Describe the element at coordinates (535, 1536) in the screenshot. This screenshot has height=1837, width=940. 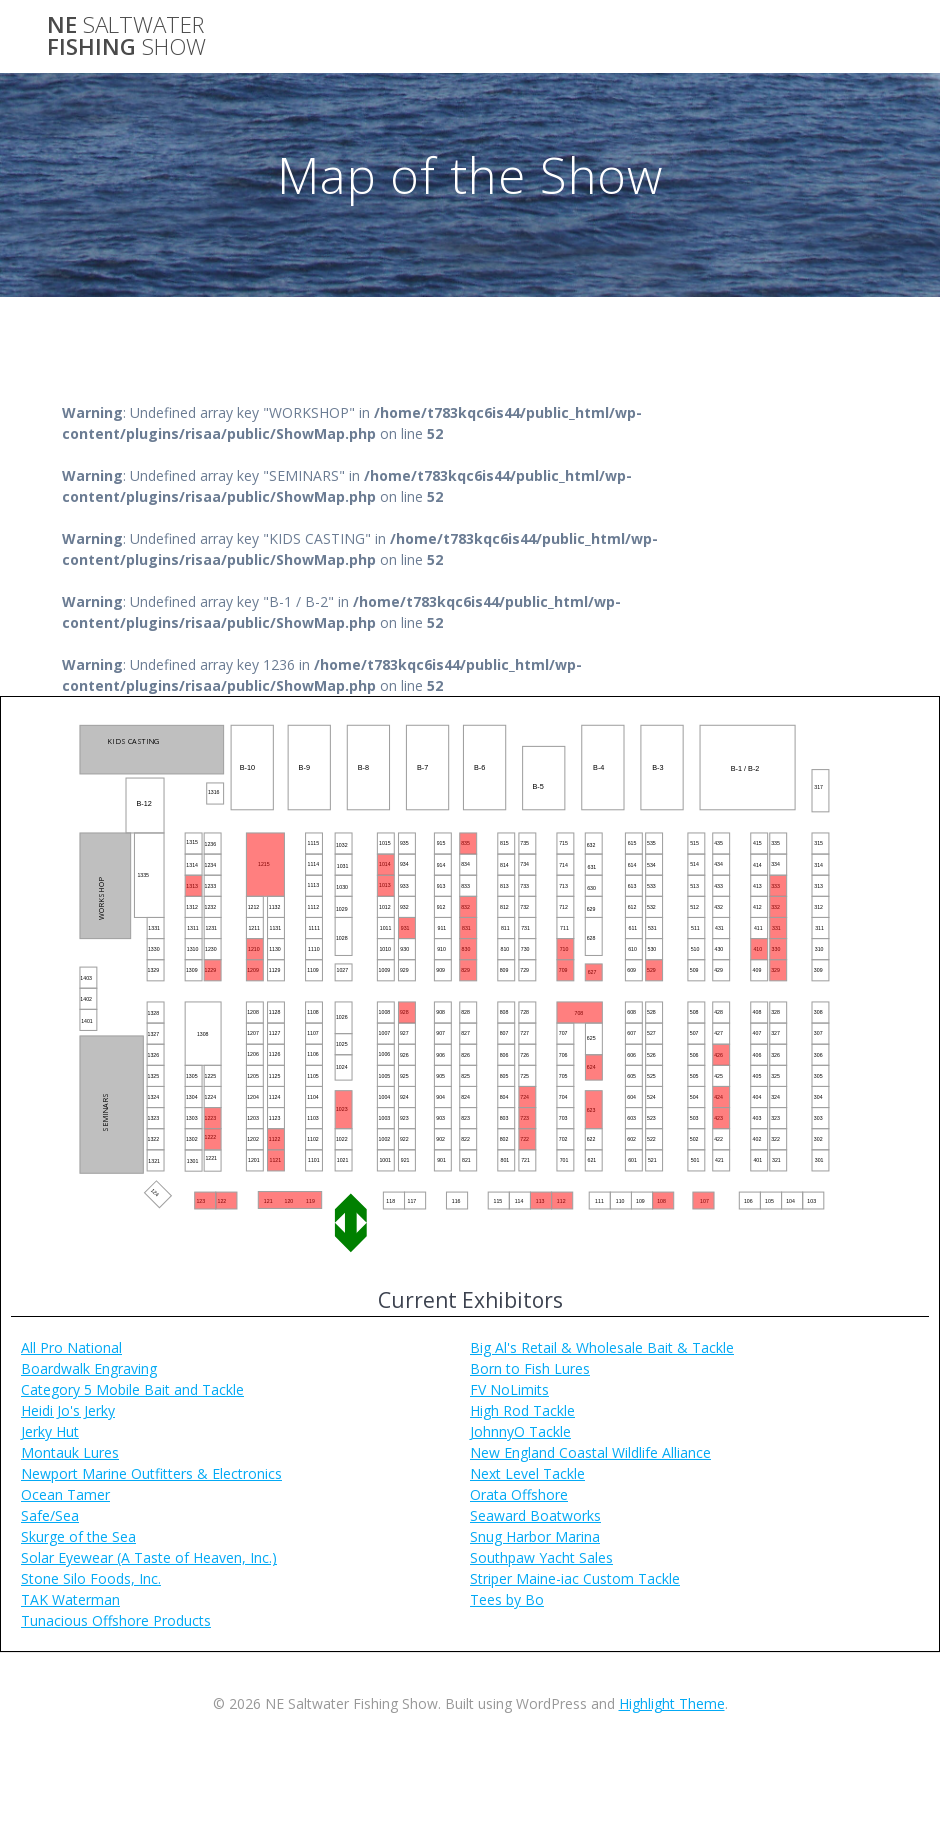
I see `Snug Harbor Marina` at that location.